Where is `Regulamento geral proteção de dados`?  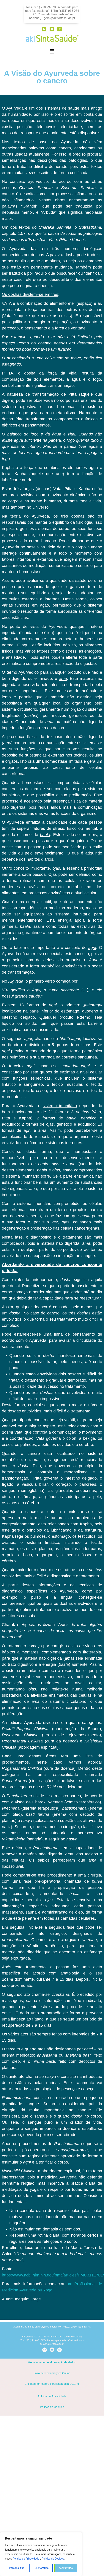
Regulamento geral proteção de dados is located at coordinates (52, 2362).